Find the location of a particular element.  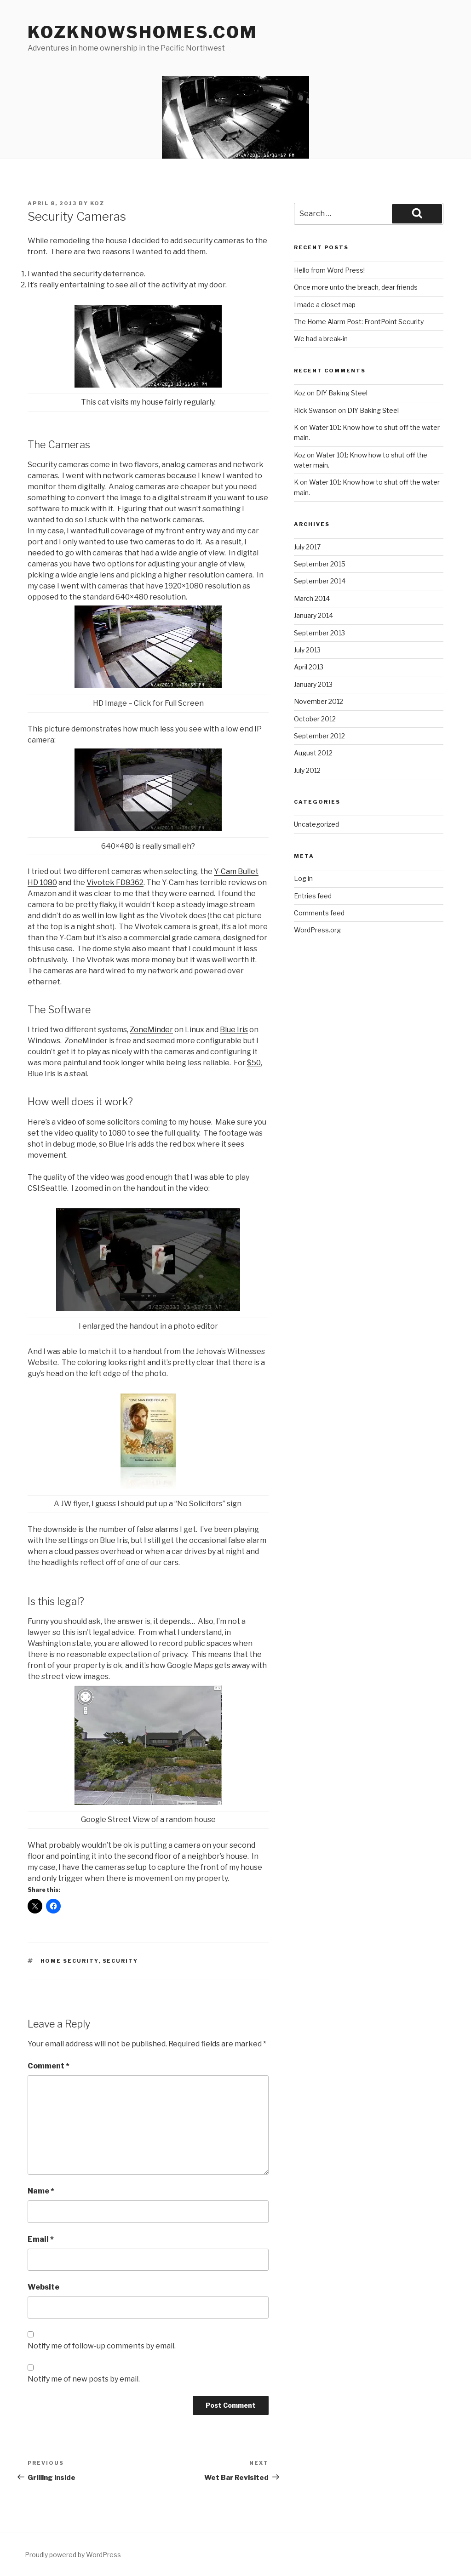

November 2012 is located at coordinates (318, 701).